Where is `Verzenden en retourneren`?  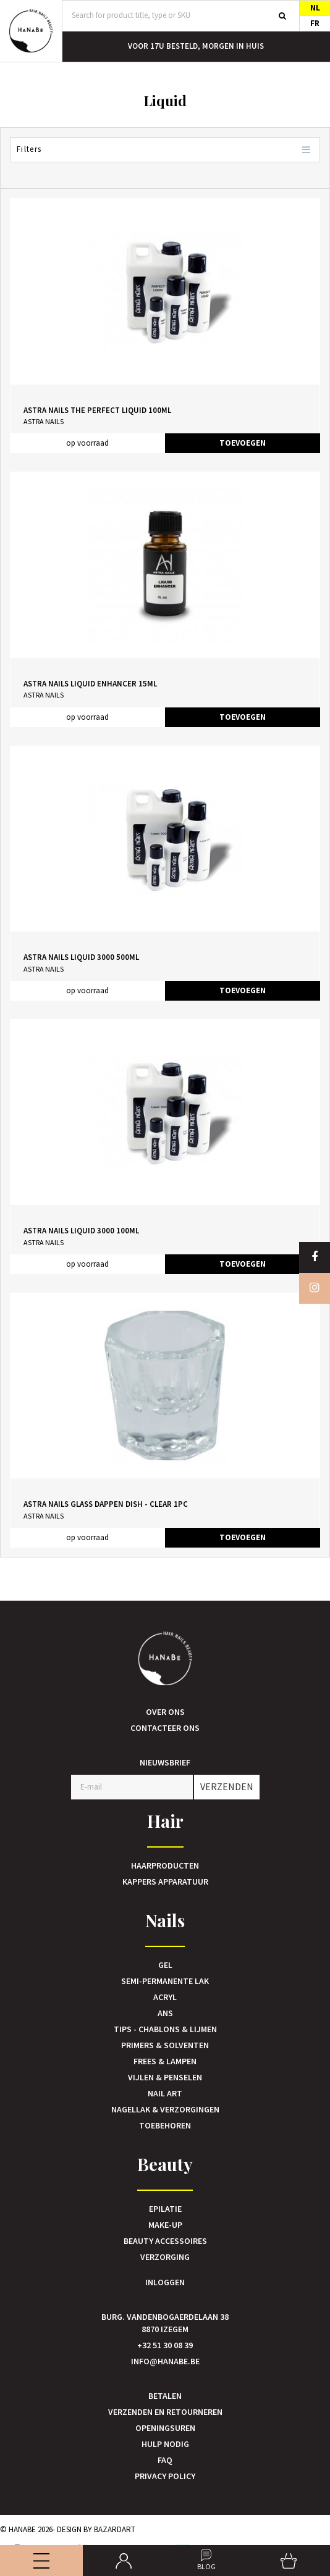
Verzenden en retourneren is located at coordinates (165, 2411).